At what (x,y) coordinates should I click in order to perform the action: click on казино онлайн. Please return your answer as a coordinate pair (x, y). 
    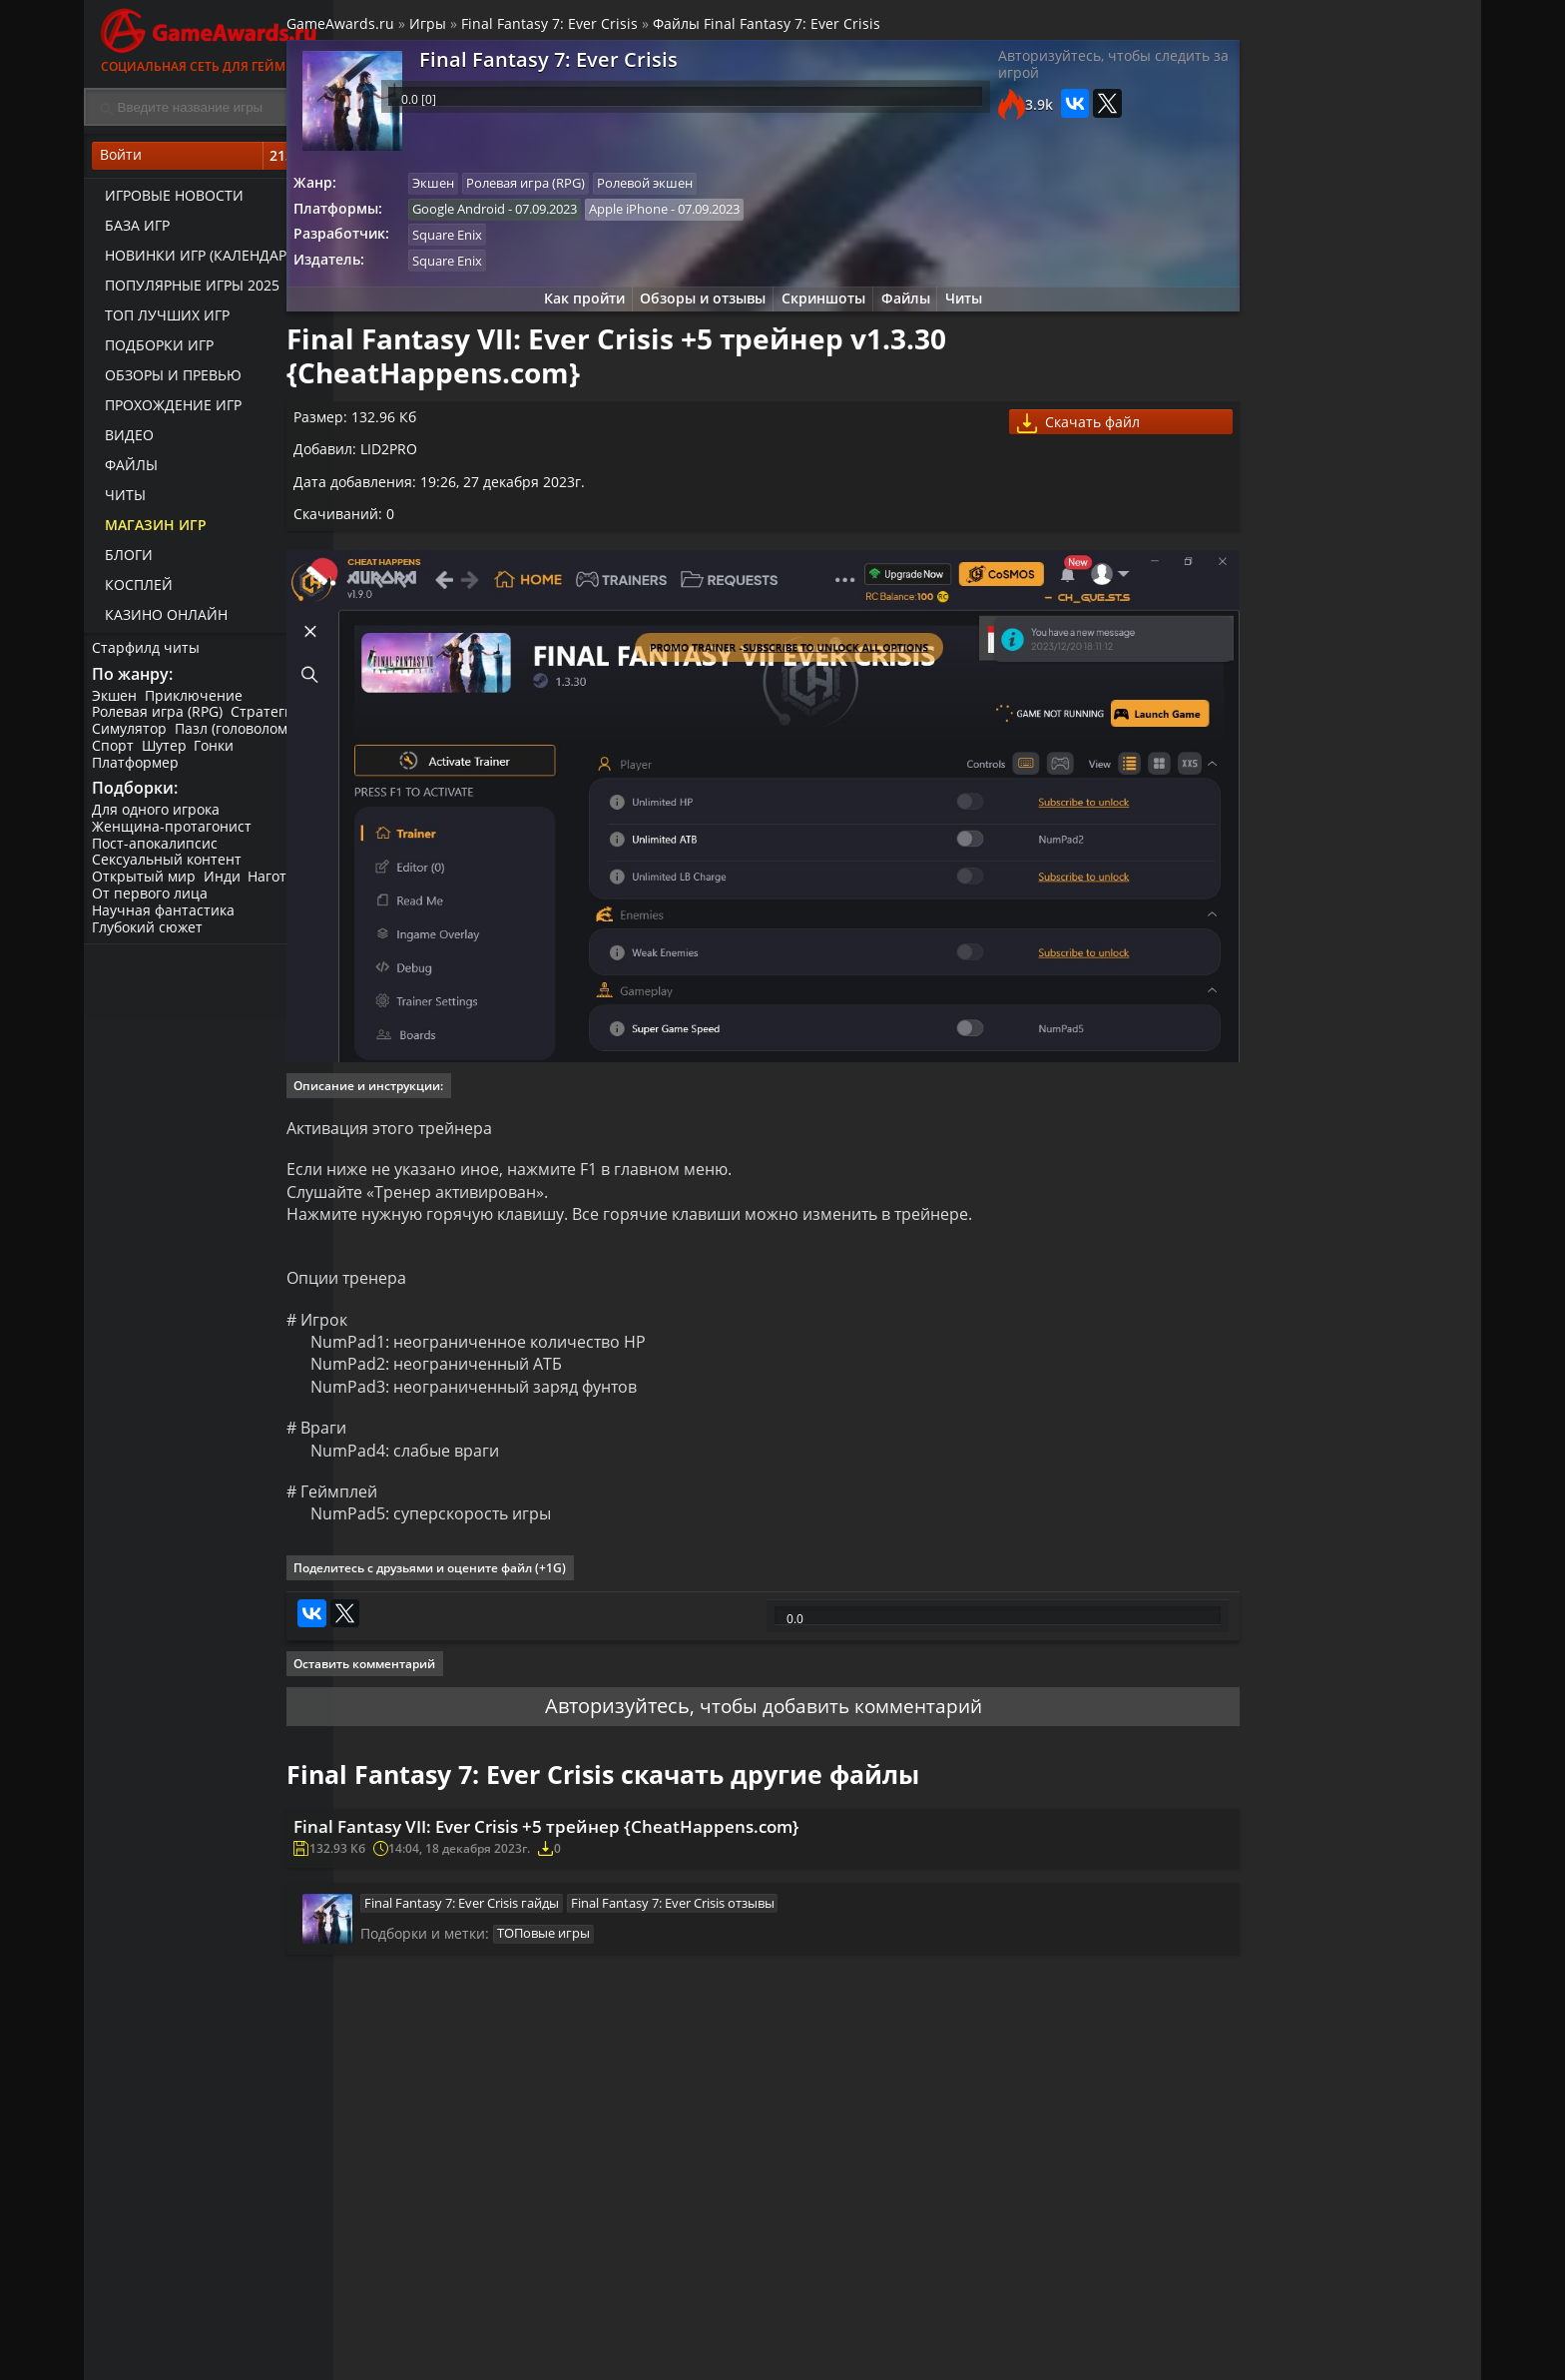
    Looking at the image, I should click on (160, 619).